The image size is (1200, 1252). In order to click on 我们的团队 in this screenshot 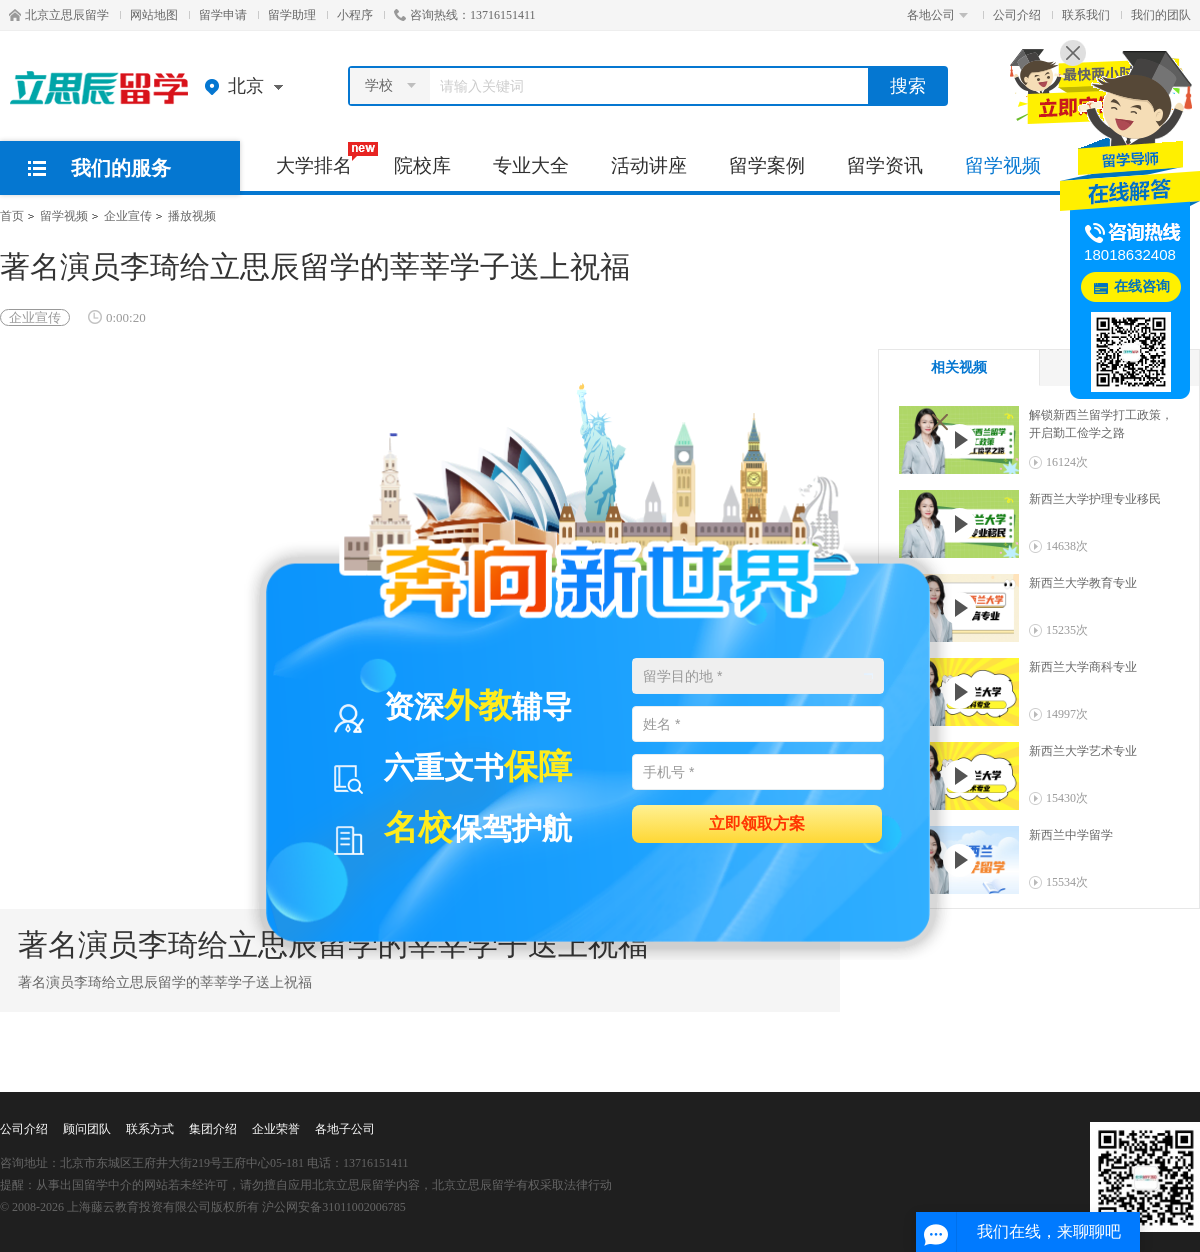, I will do `click(1161, 15)`.